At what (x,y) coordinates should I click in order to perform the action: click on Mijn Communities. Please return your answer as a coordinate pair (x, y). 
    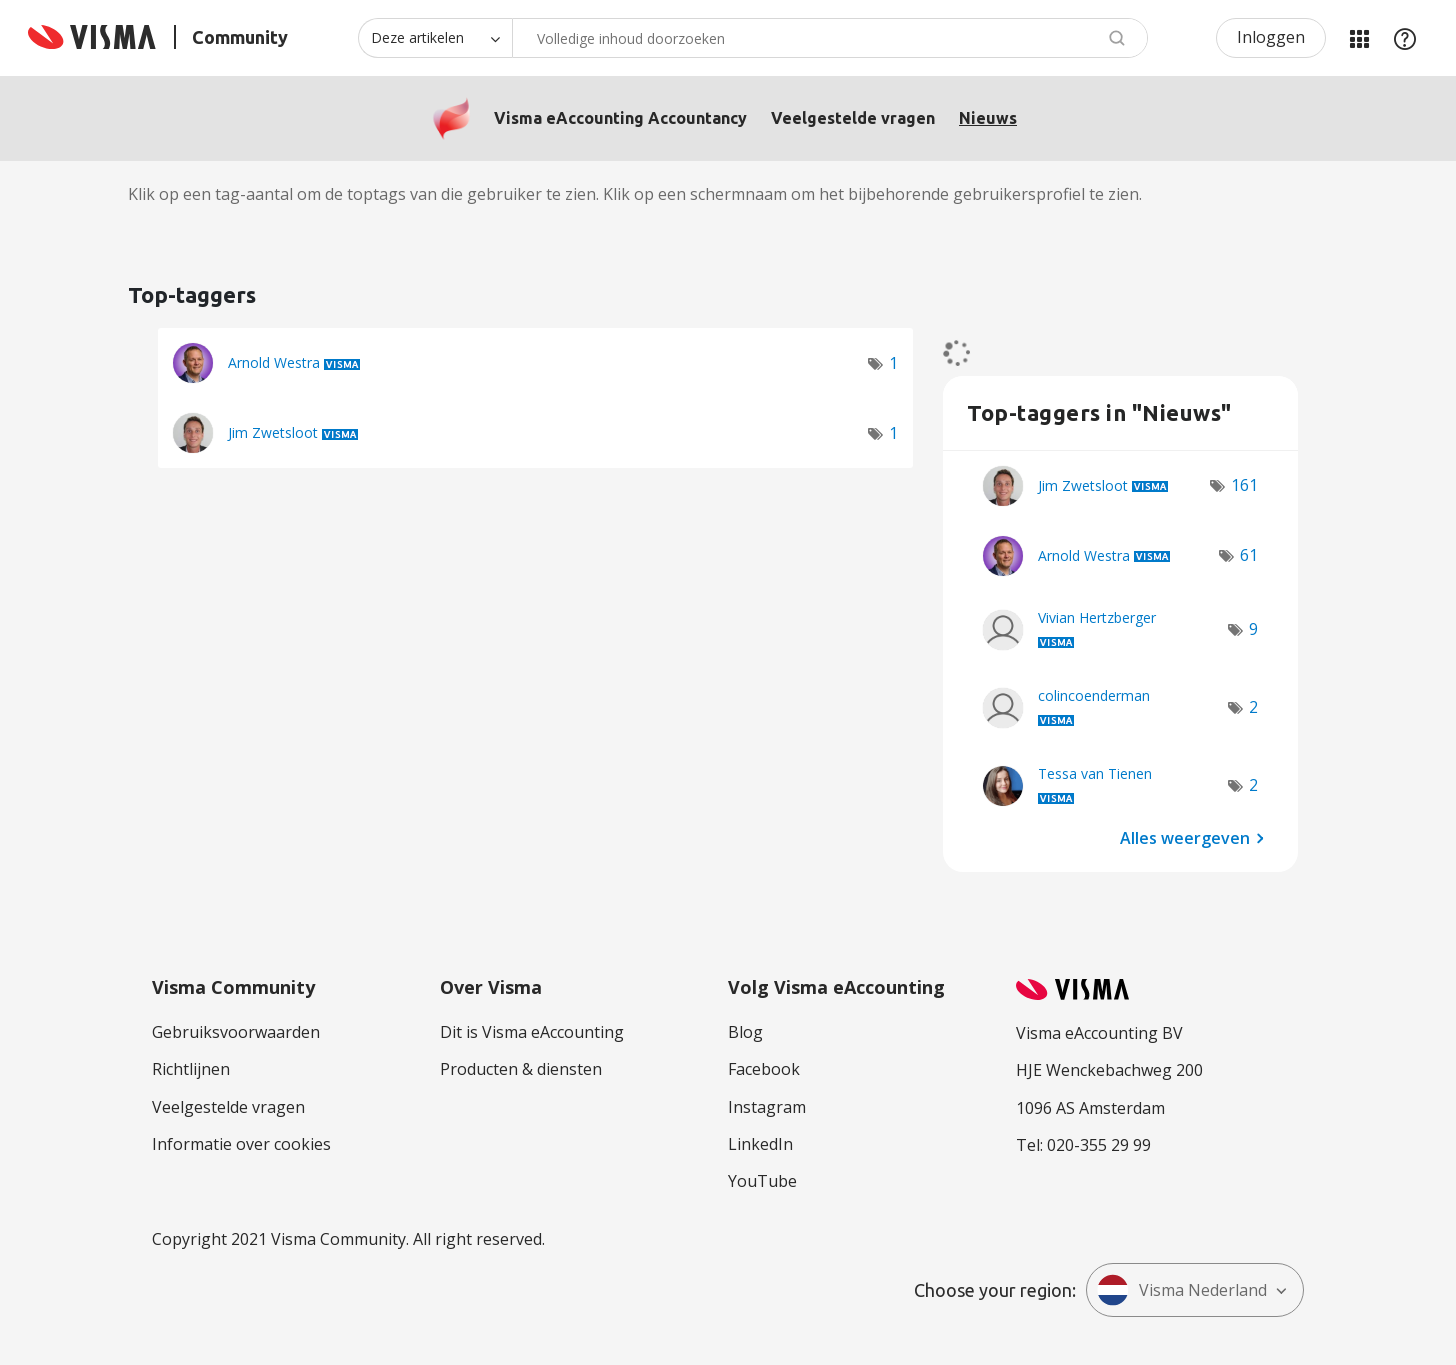
    Looking at the image, I should click on (1359, 38).